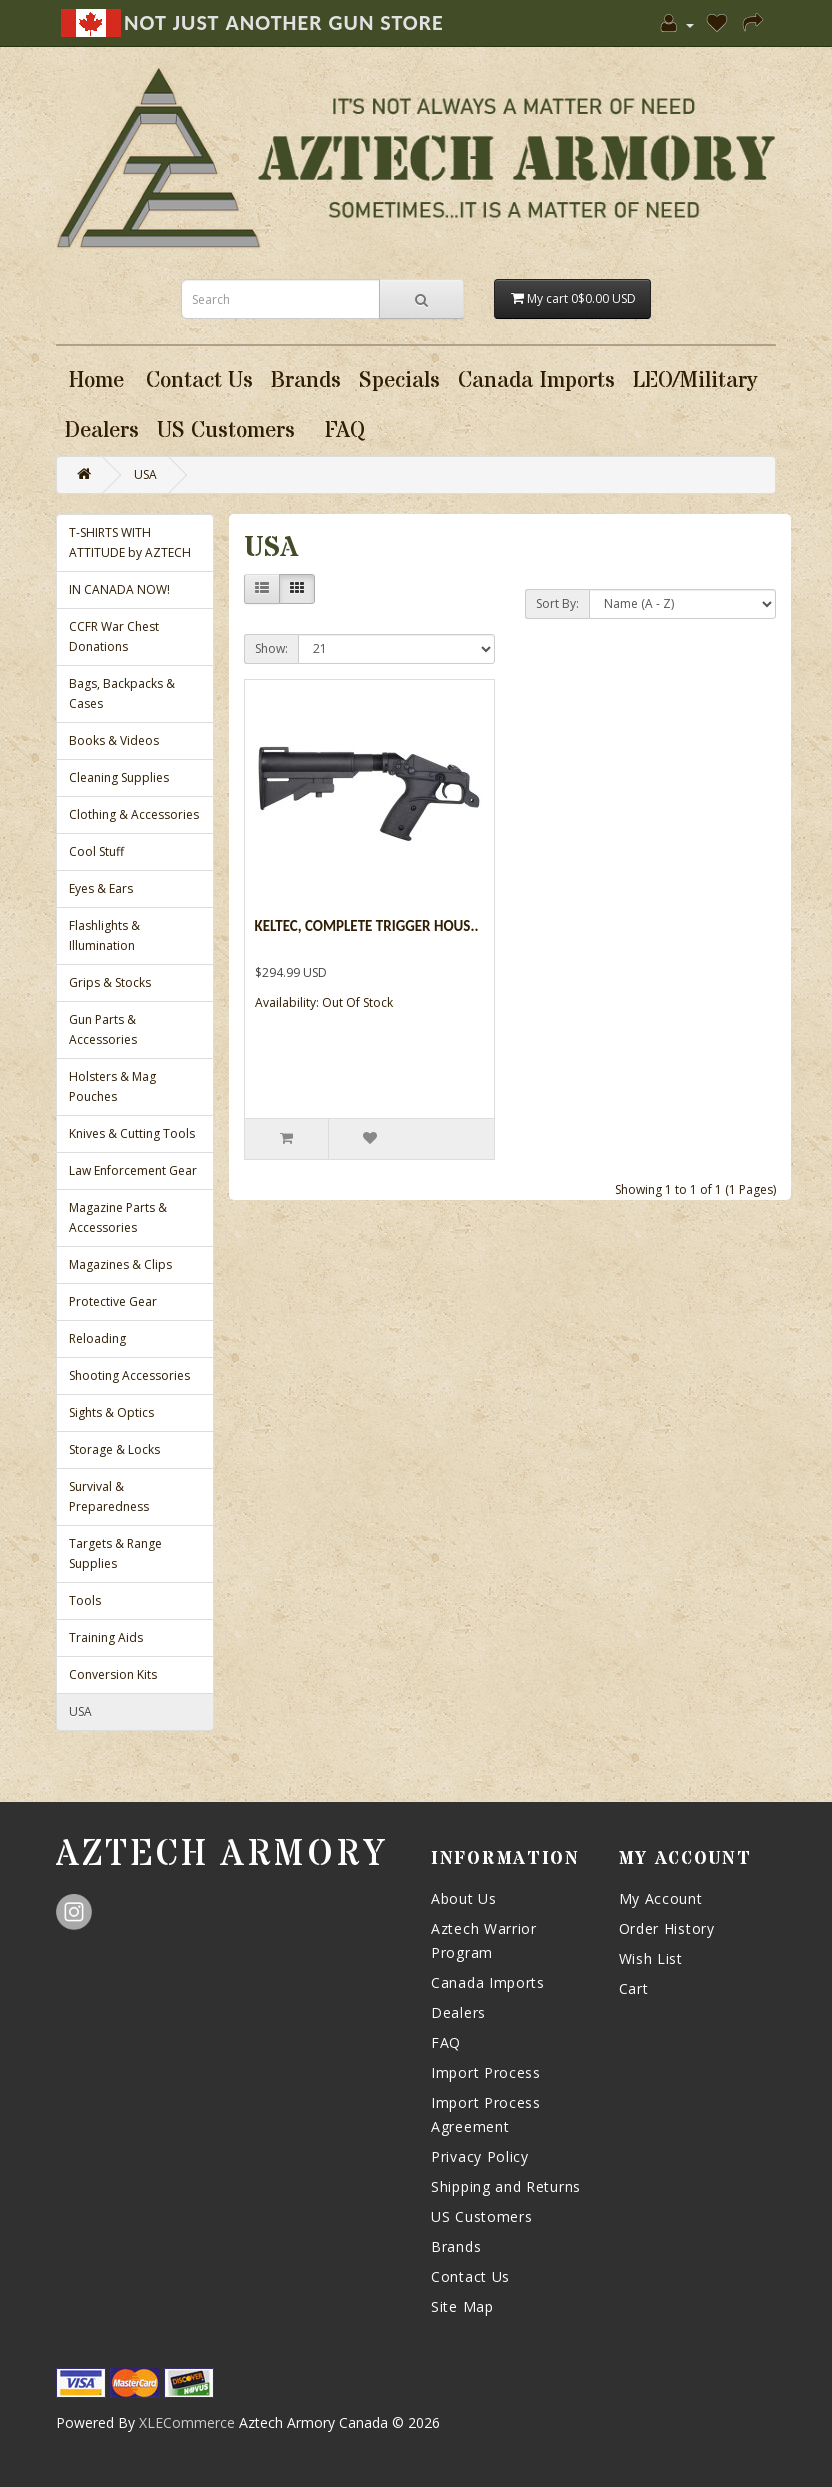  I want to click on Gun Parts & Accessories, so click(103, 1029).